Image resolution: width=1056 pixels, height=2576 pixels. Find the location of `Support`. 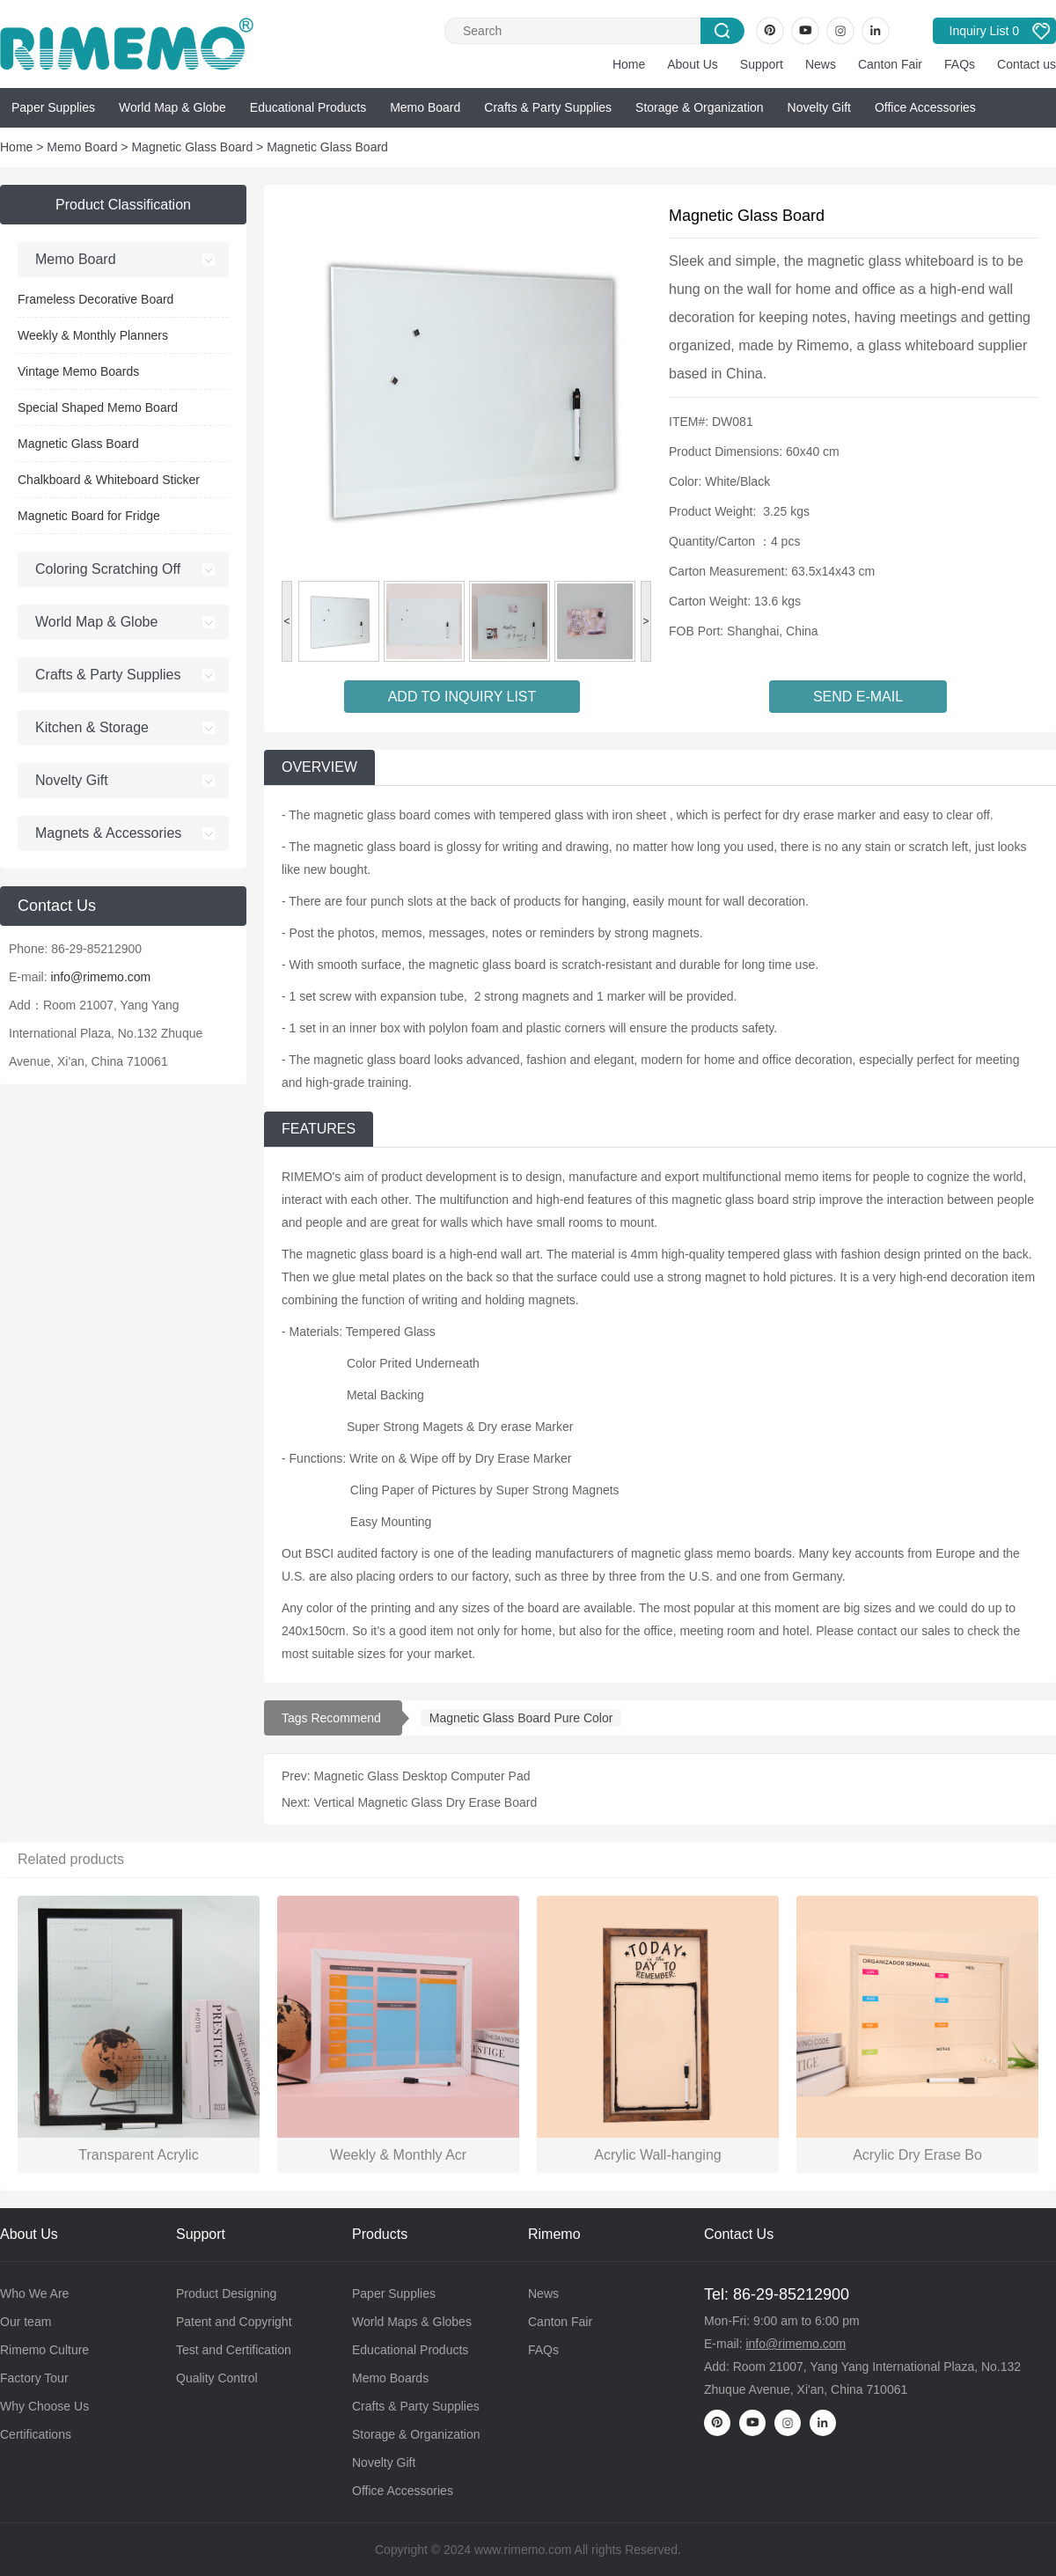

Support is located at coordinates (761, 64).